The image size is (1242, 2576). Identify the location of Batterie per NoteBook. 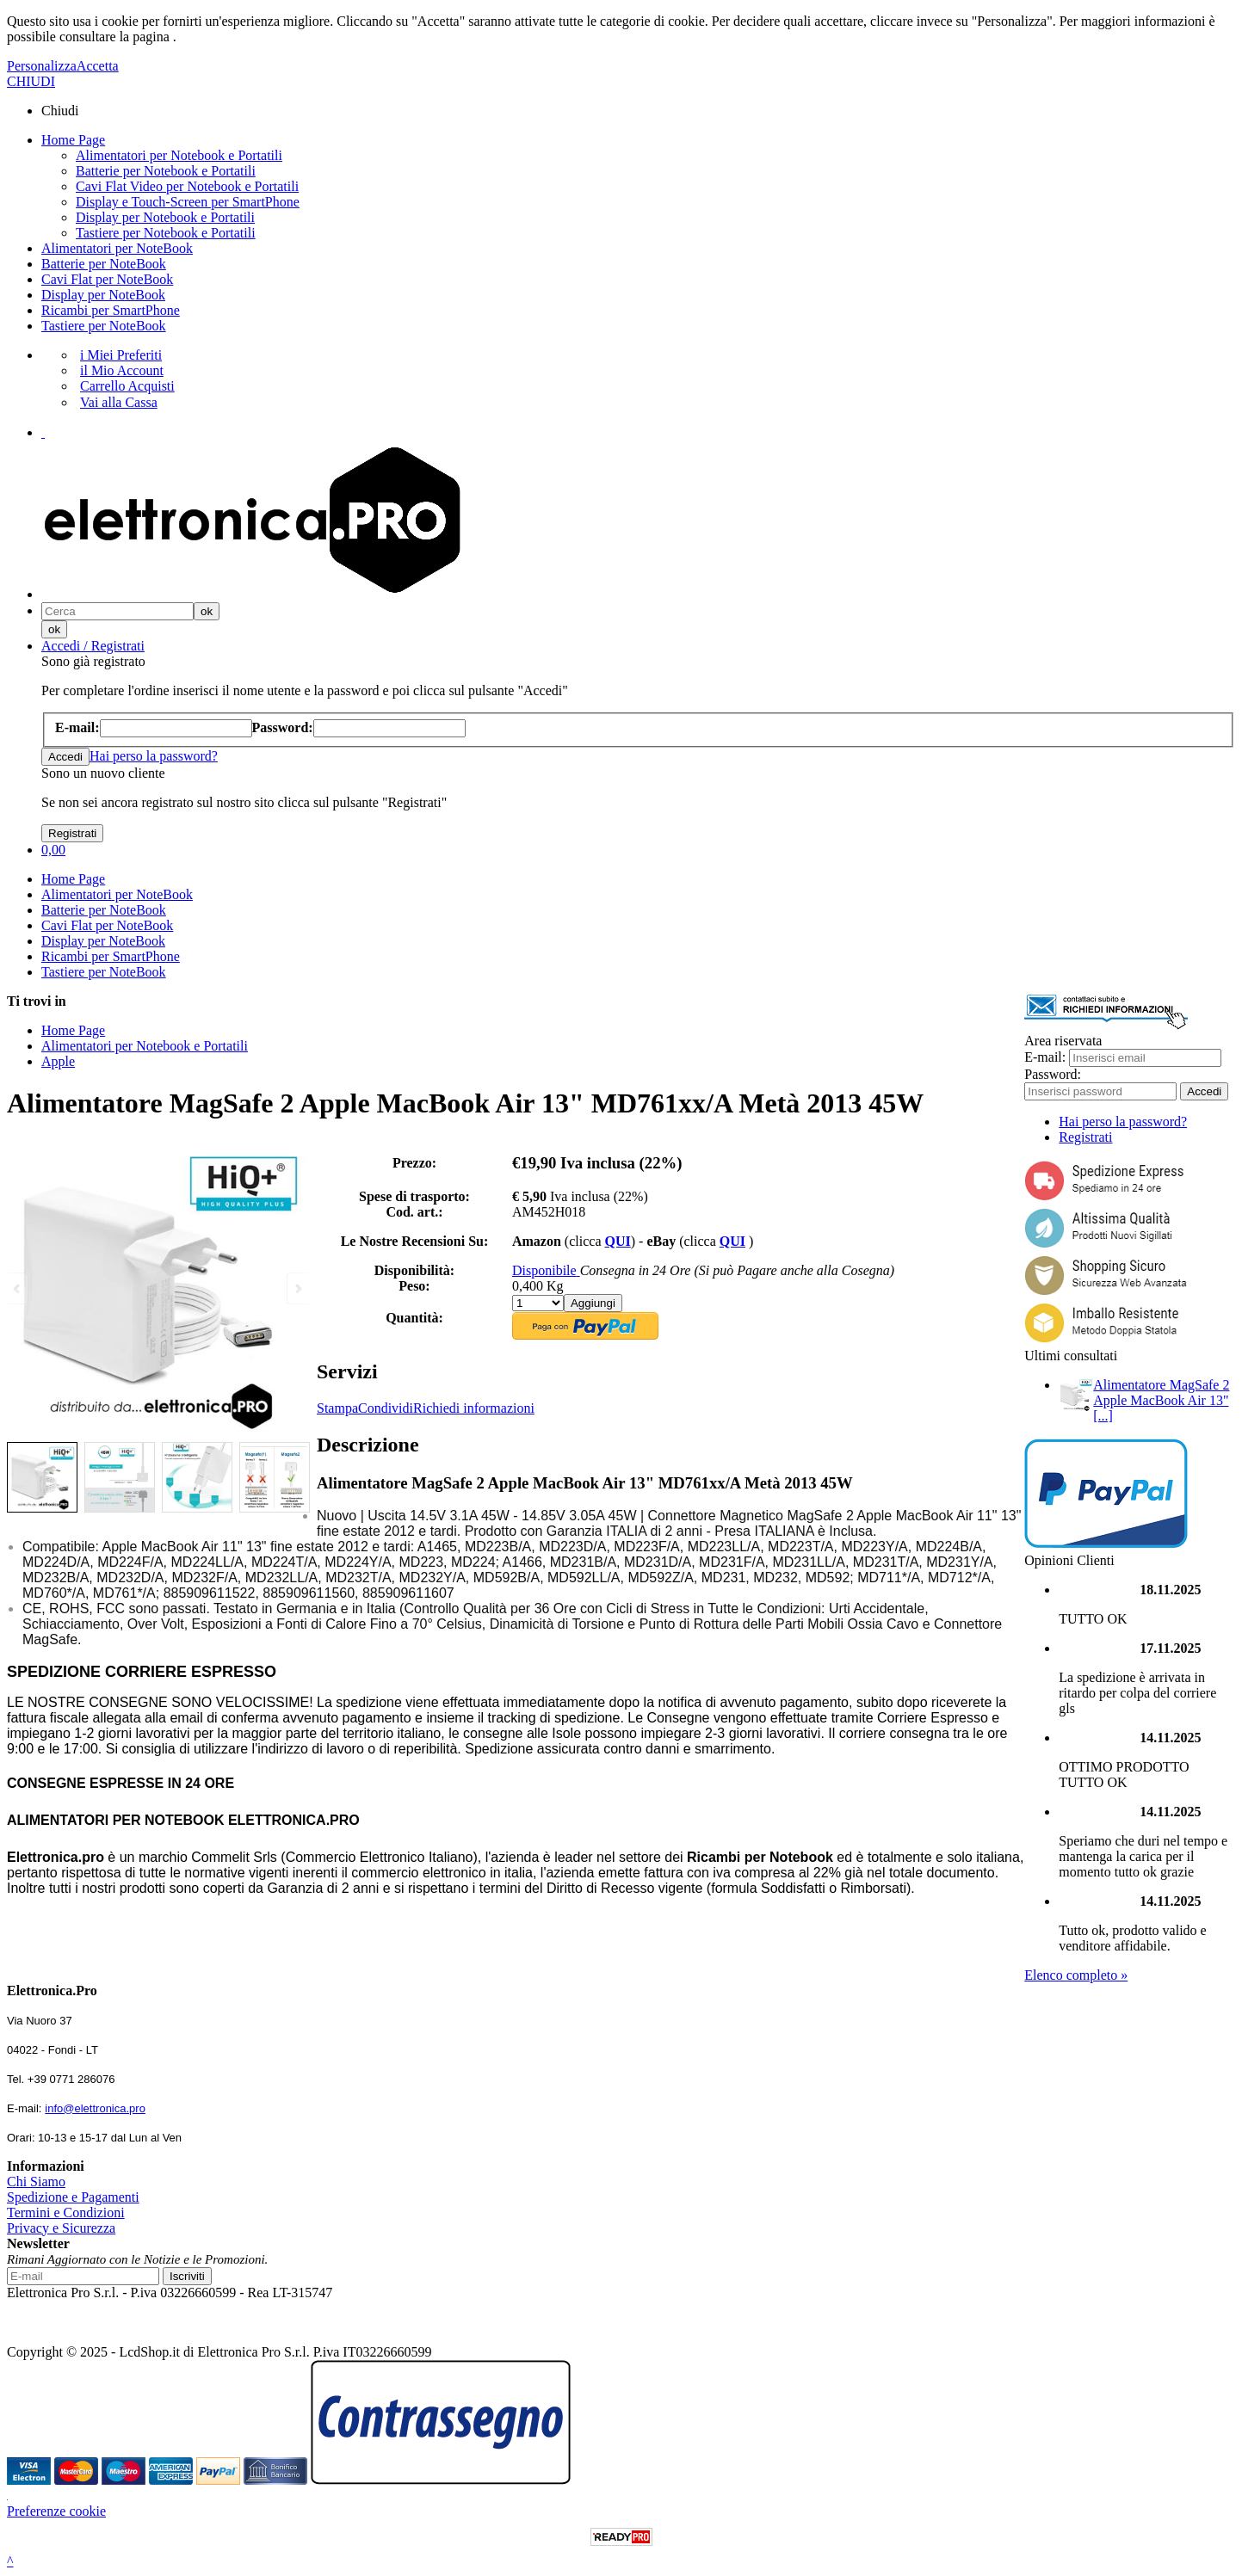
(103, 263).